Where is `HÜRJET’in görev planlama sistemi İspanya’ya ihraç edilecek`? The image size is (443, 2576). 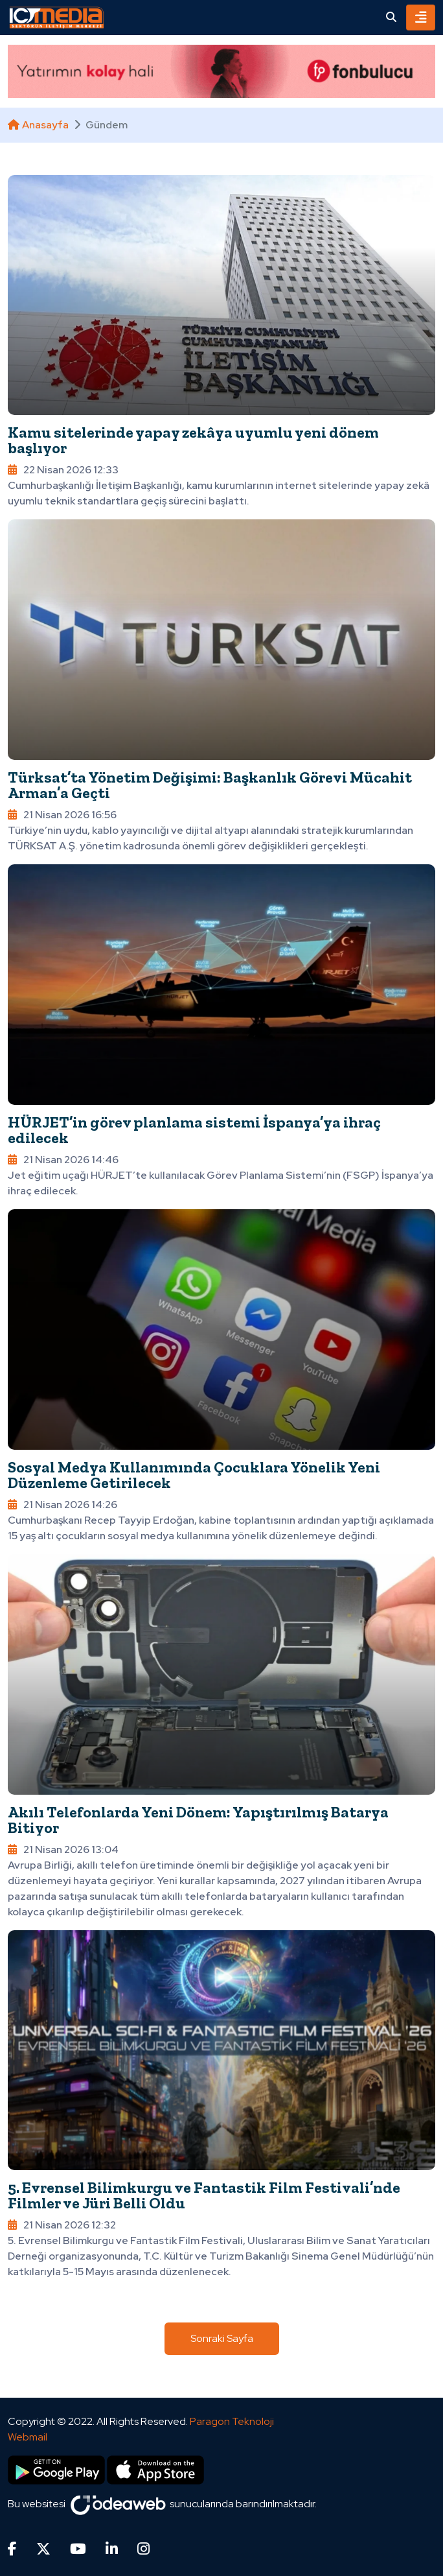
HÜRJET’in görev planlama sistemi İspanya’ya ihraç edilecek is located at coordinates (194, 1130).